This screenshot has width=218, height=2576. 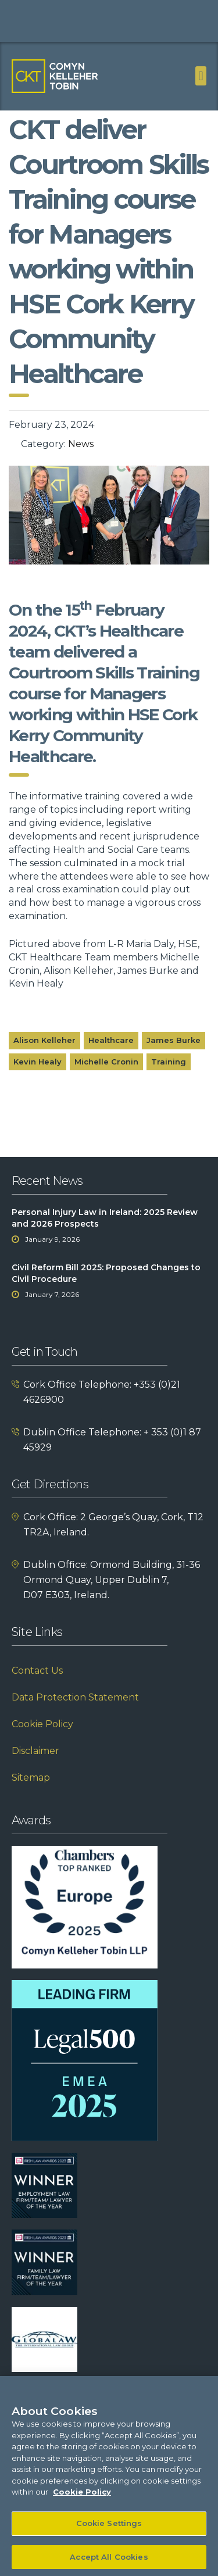 What do you see at coordinates (109, 2531) in the screenshot?
I see `Cookie Settings` at bounding box center [109, 2531].